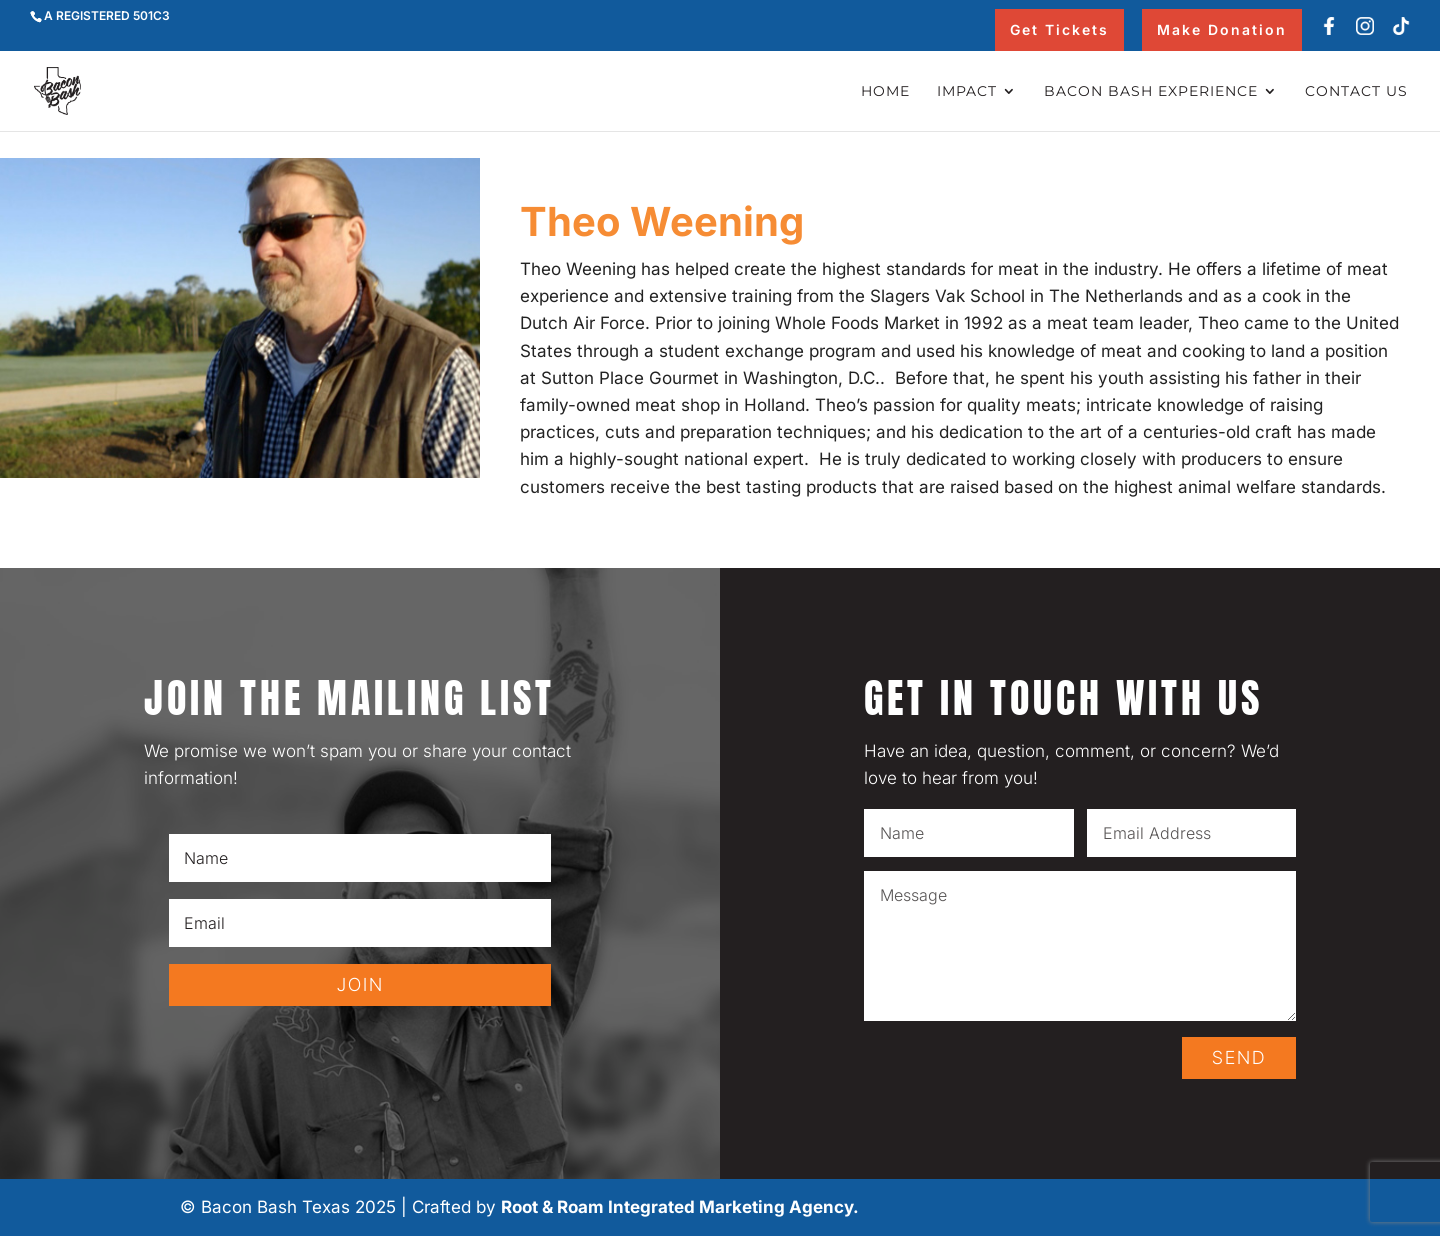 This screenshot has width=1440, height=1236. Describe the element at coordinates (1239, 1057) in the screenshot. I see `SEND` at that location.